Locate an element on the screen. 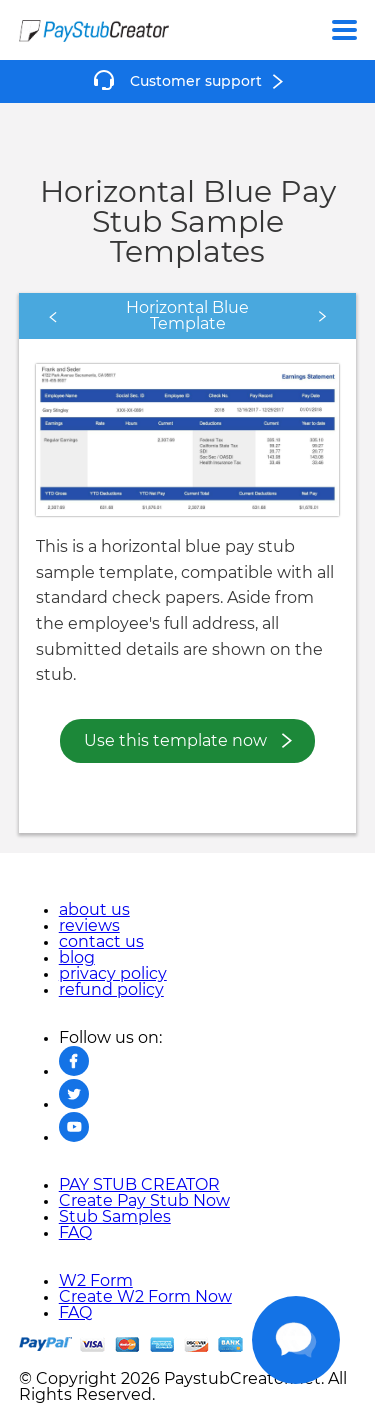  Customer support is located at coordinates (196, 82).